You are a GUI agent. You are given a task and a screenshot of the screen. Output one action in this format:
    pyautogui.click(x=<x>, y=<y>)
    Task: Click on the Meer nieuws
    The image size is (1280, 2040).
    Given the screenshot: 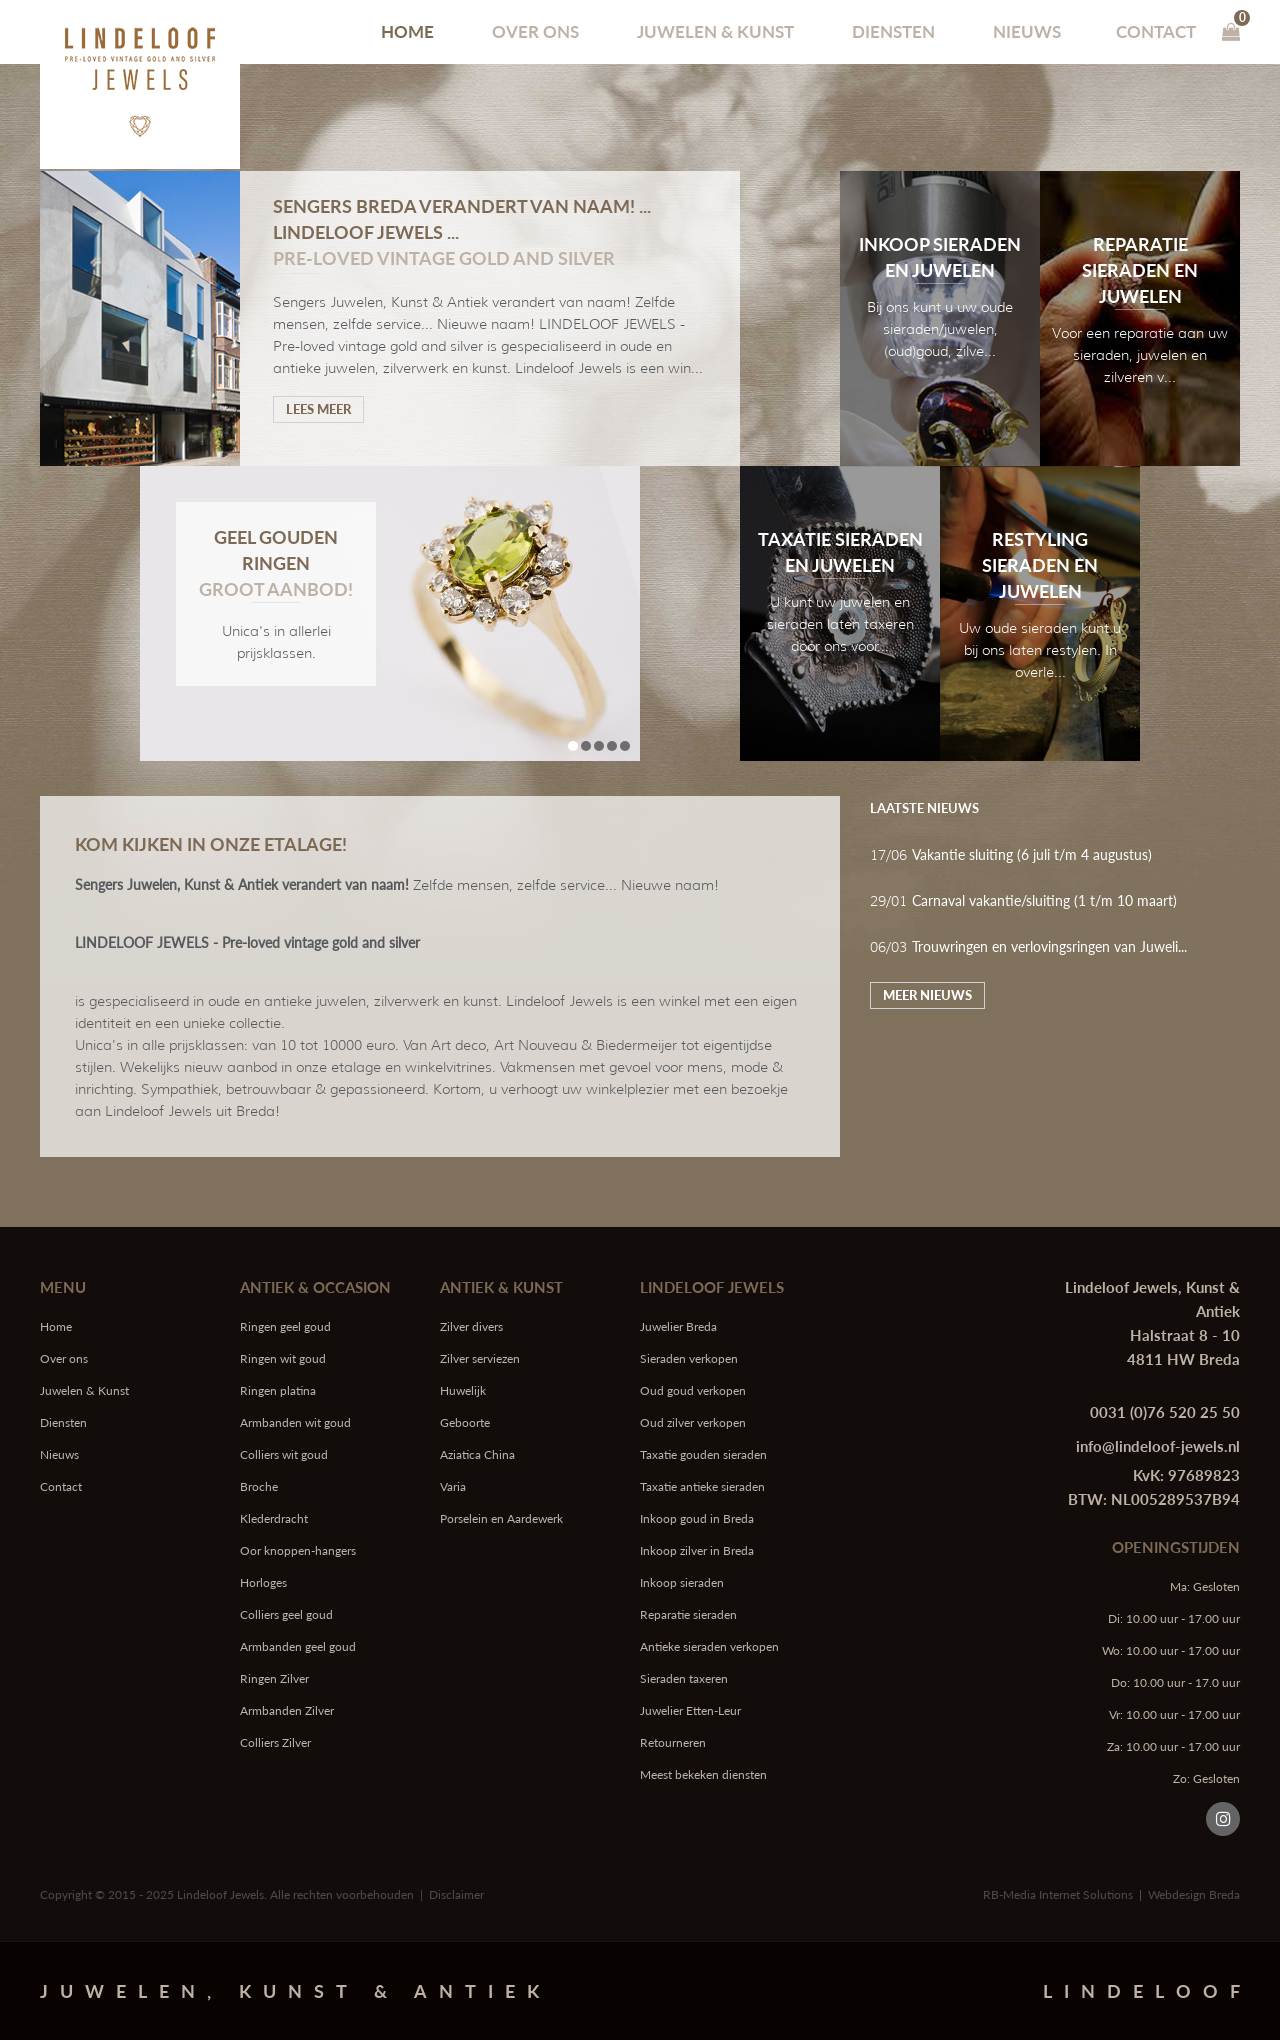 What is the action you would take?
    pyautogui.click(x=927, y=995)
    